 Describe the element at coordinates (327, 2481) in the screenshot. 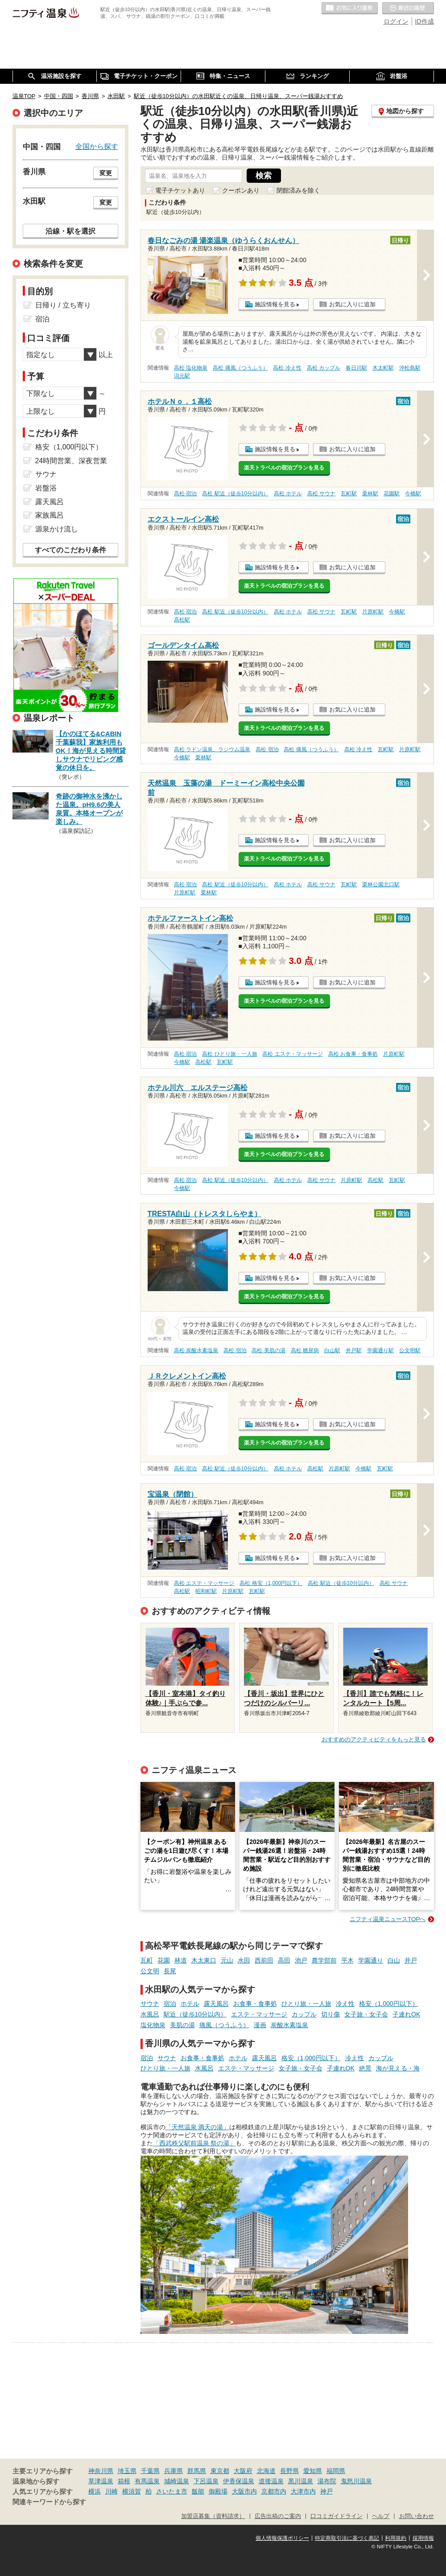

I see `湯布院` at that location.